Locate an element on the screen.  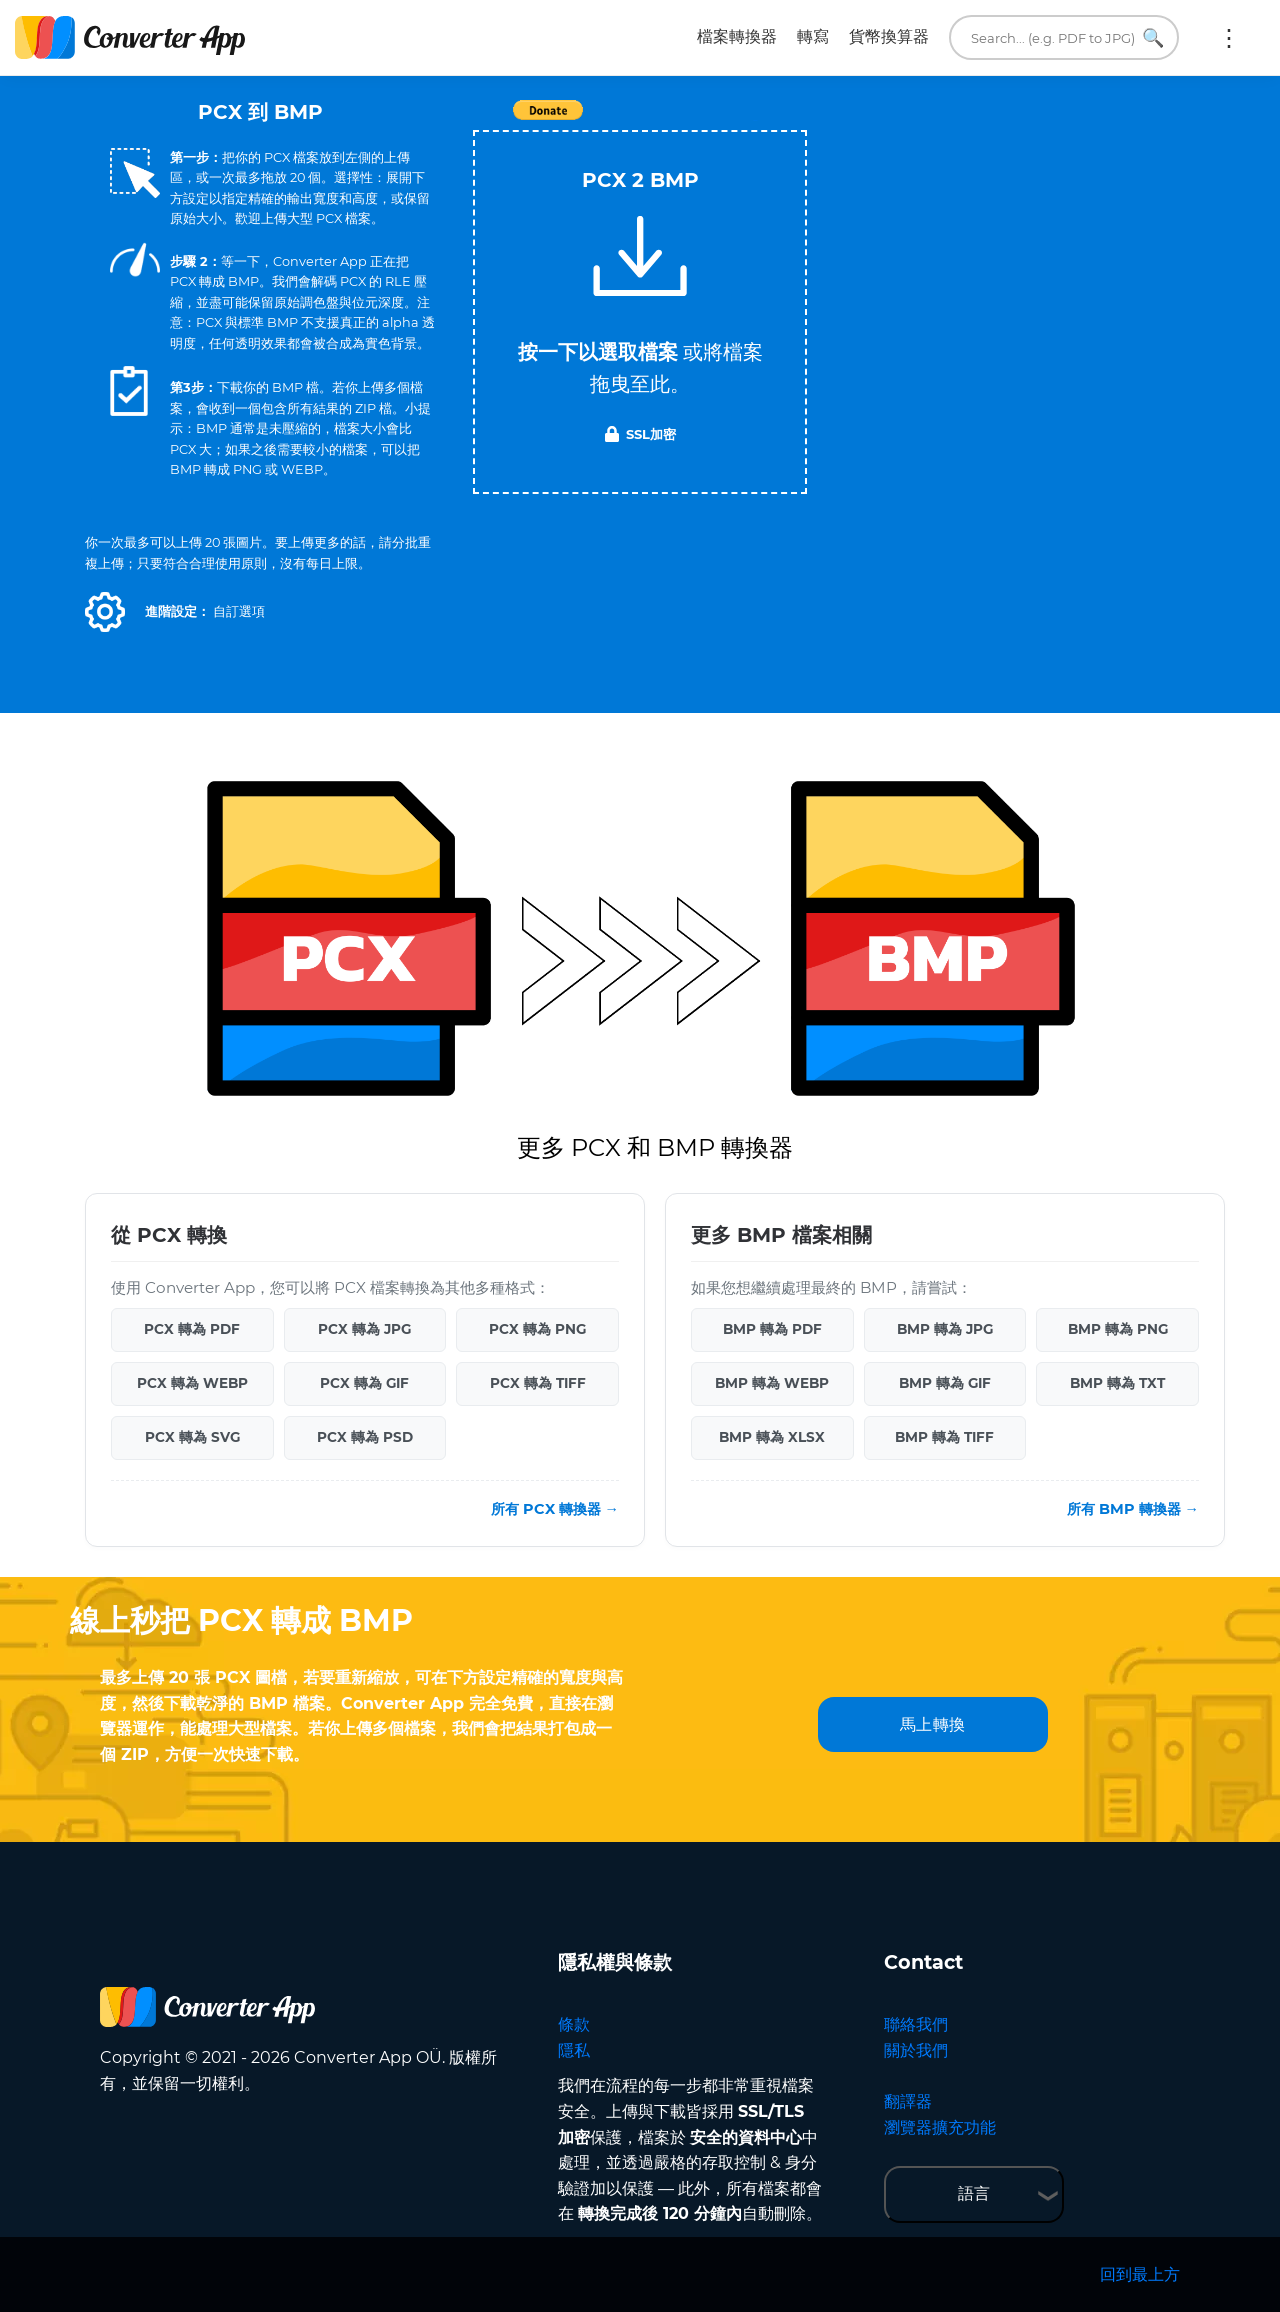
BMP 轉為 TIFF is located at coordinates (944, 1437).